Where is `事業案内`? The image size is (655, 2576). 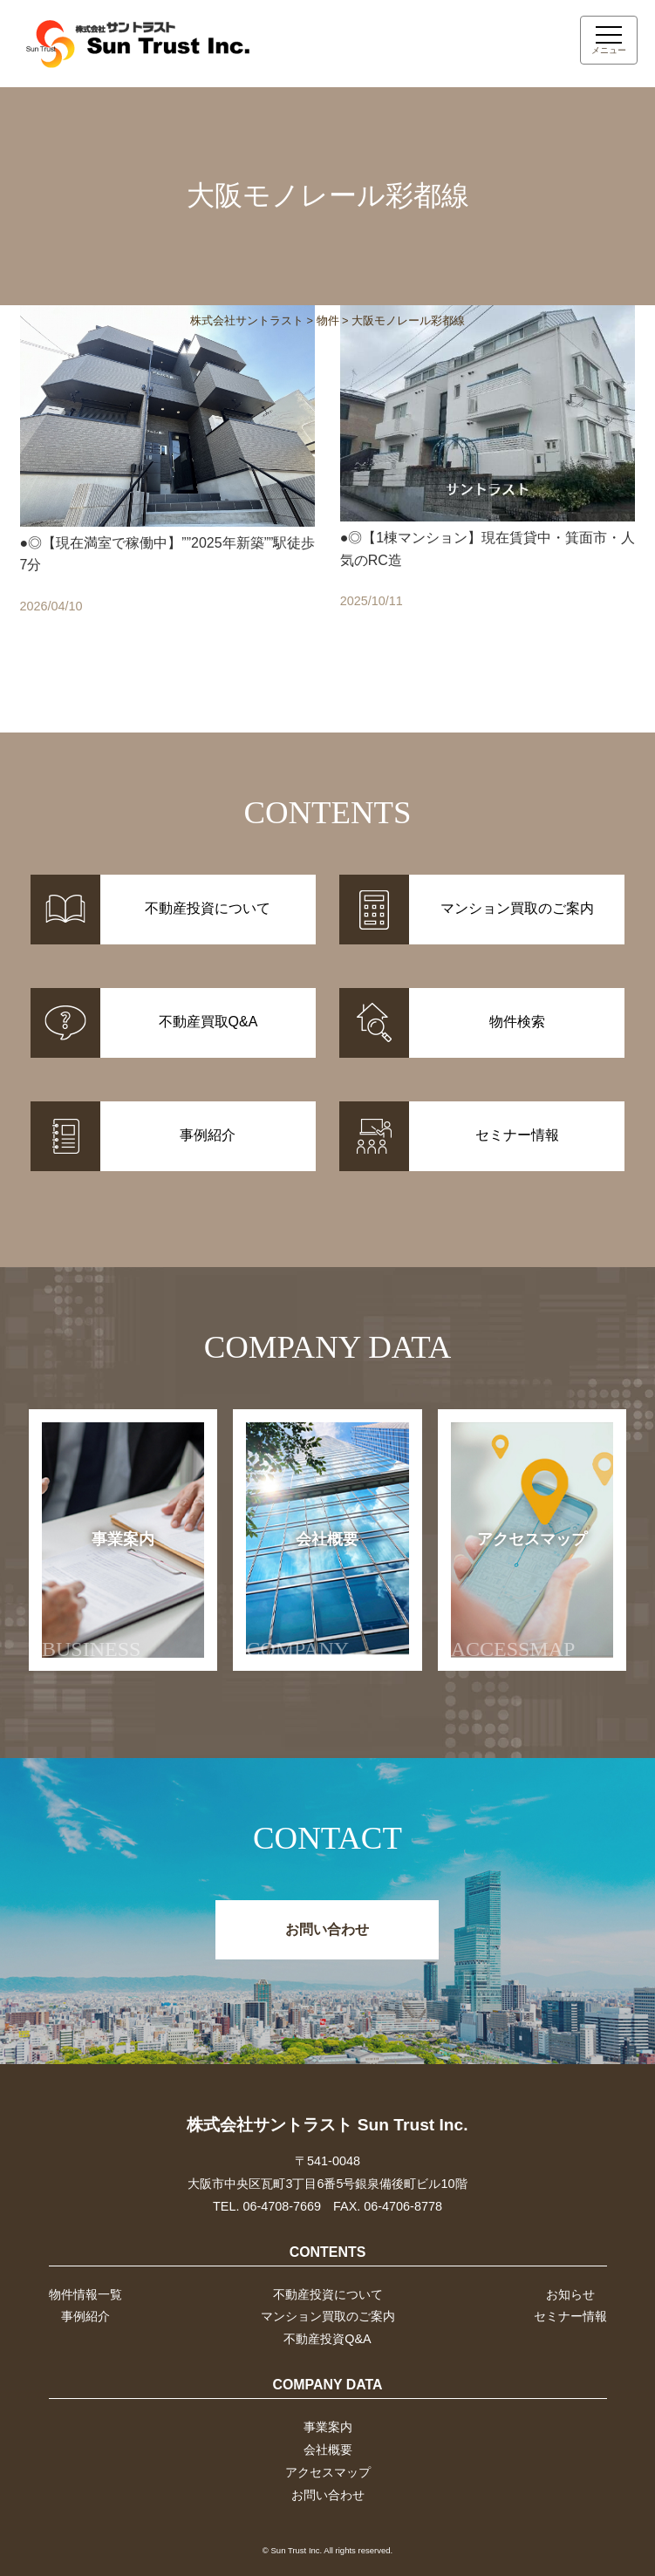
事業案内 is located at coordinates (98, 1595).